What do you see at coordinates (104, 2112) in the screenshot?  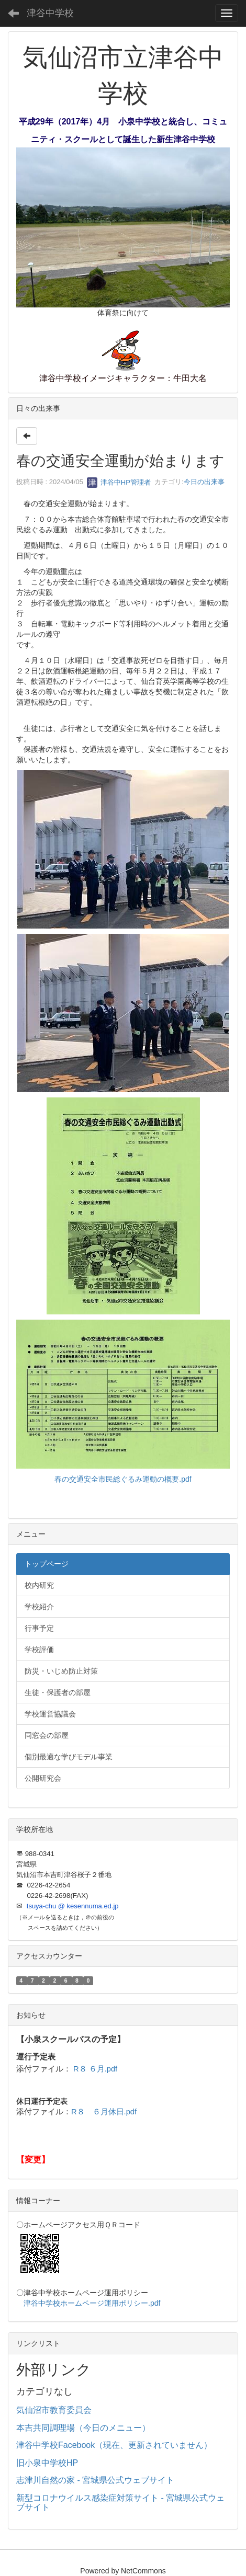 I see `R８ ６月休日.pdf` at bounding box center [104, 2112].